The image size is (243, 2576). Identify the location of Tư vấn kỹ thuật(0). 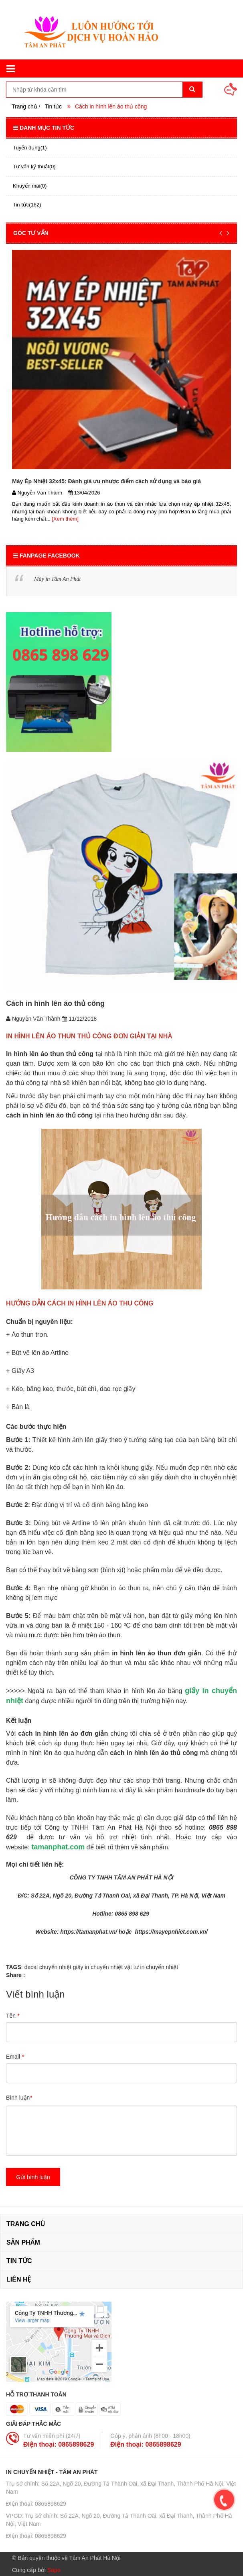
(34, 166).